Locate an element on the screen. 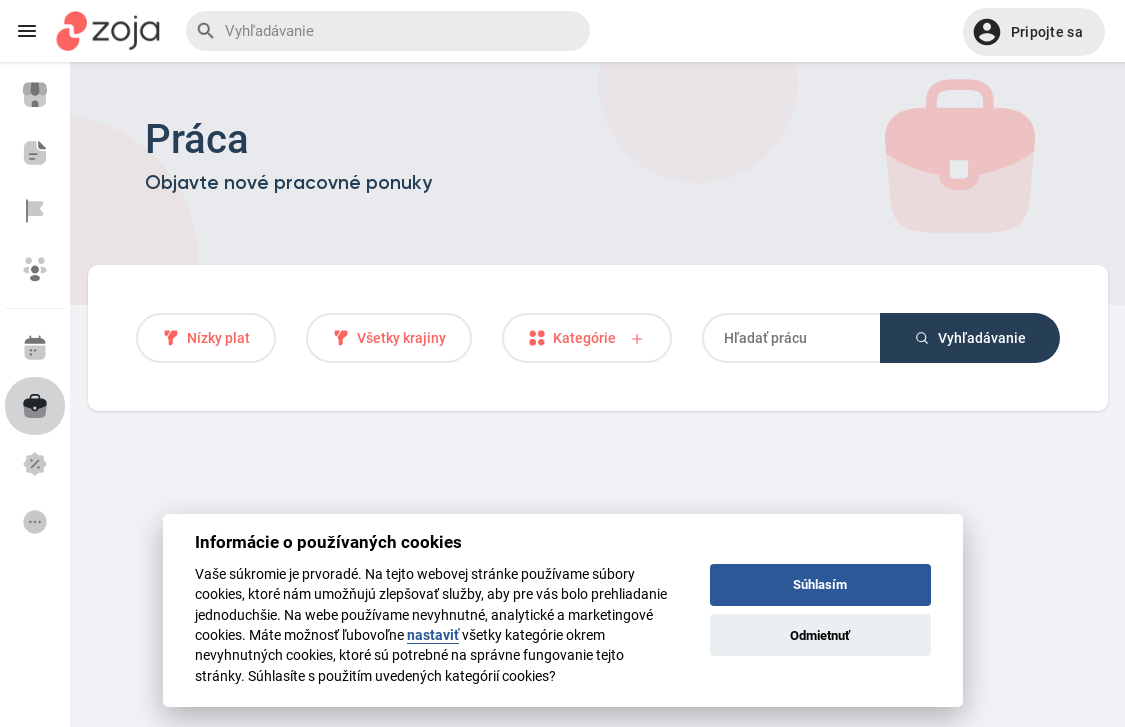 The width and height of the screenshot is (1125, 727). Všetky krajiny is located at coordinates (389, 338).